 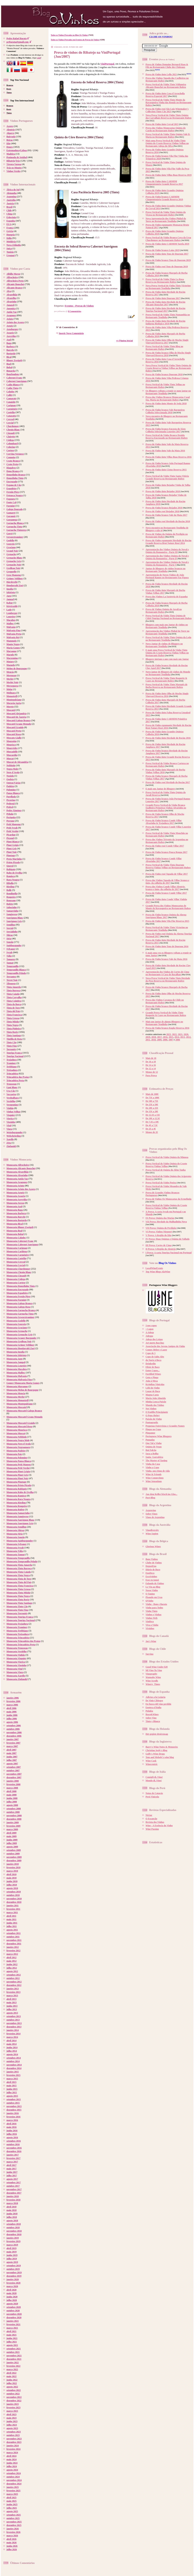 I want to click on Nova Zelândia, so click(x=14, y=245).